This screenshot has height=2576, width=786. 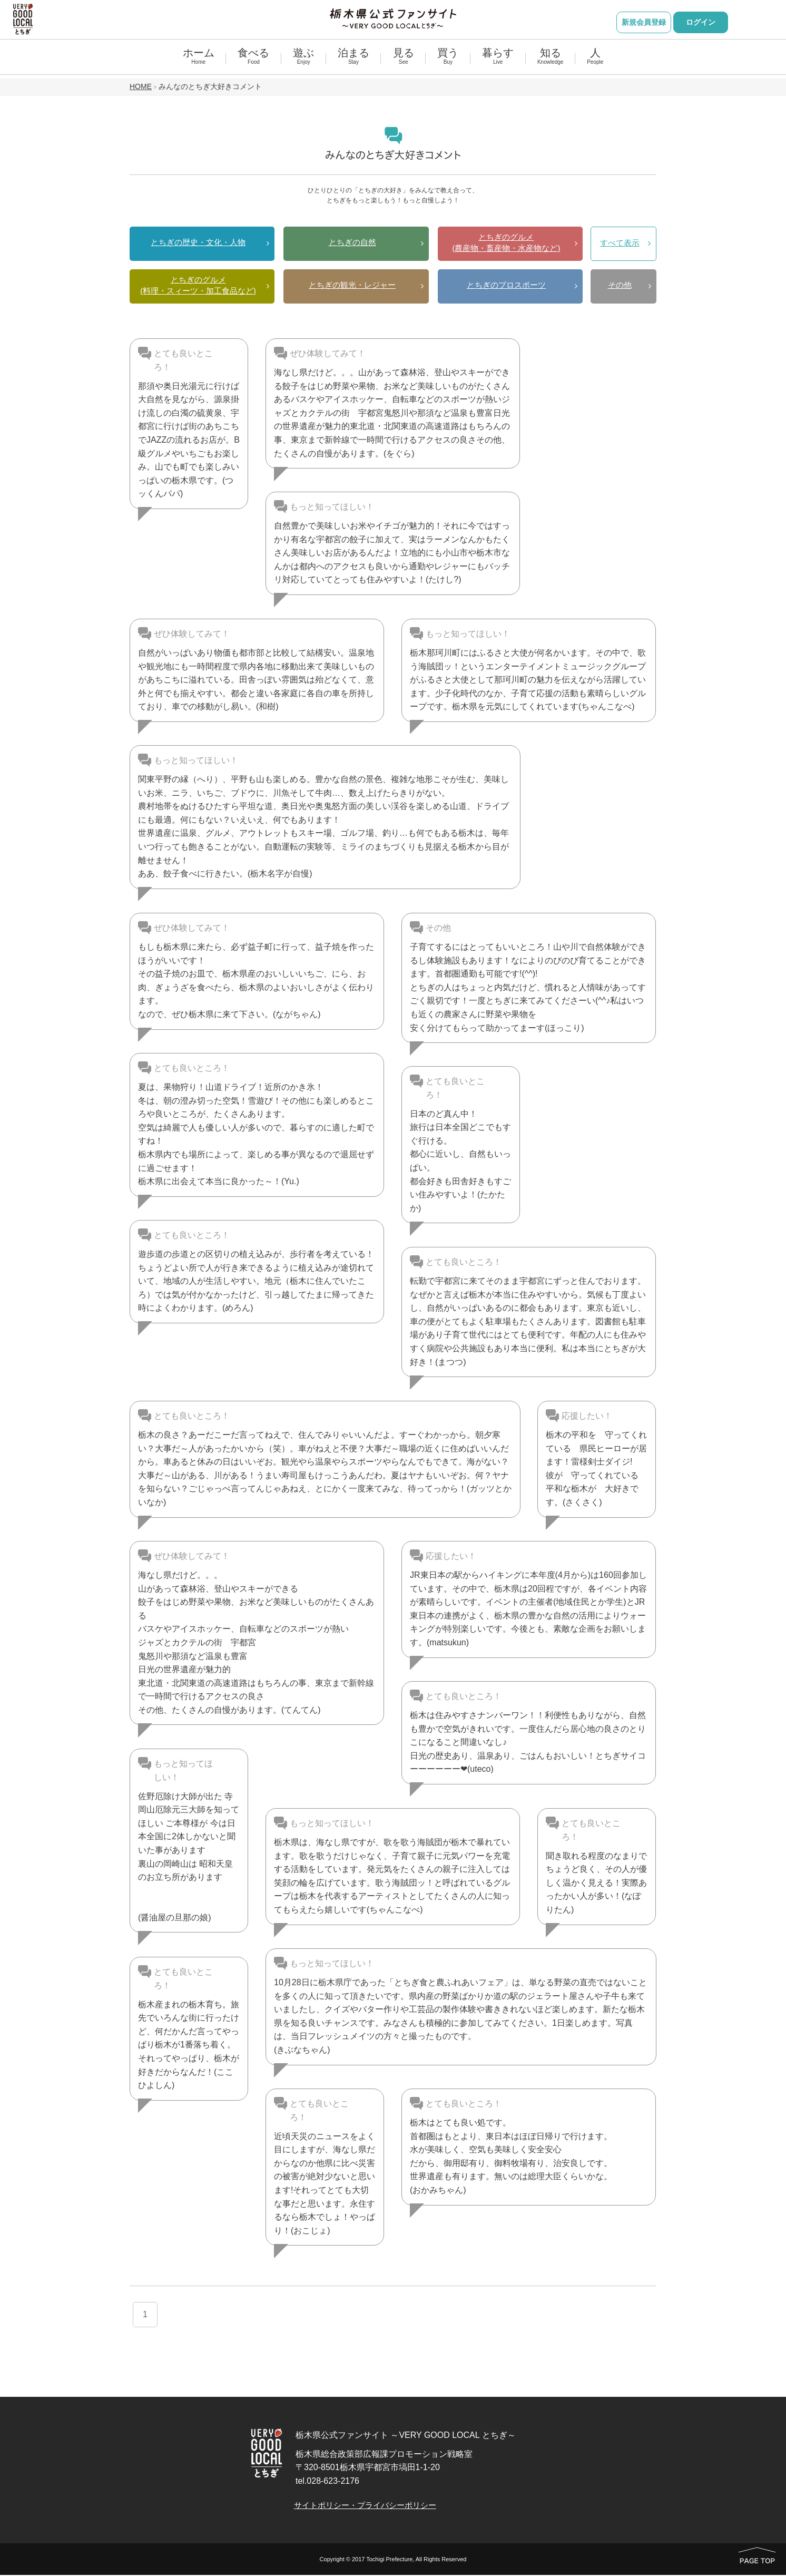 What do you see at coordinates (303, 61) in the screenshot?
I see `遊ぶ` at bounding box center [303, 61].